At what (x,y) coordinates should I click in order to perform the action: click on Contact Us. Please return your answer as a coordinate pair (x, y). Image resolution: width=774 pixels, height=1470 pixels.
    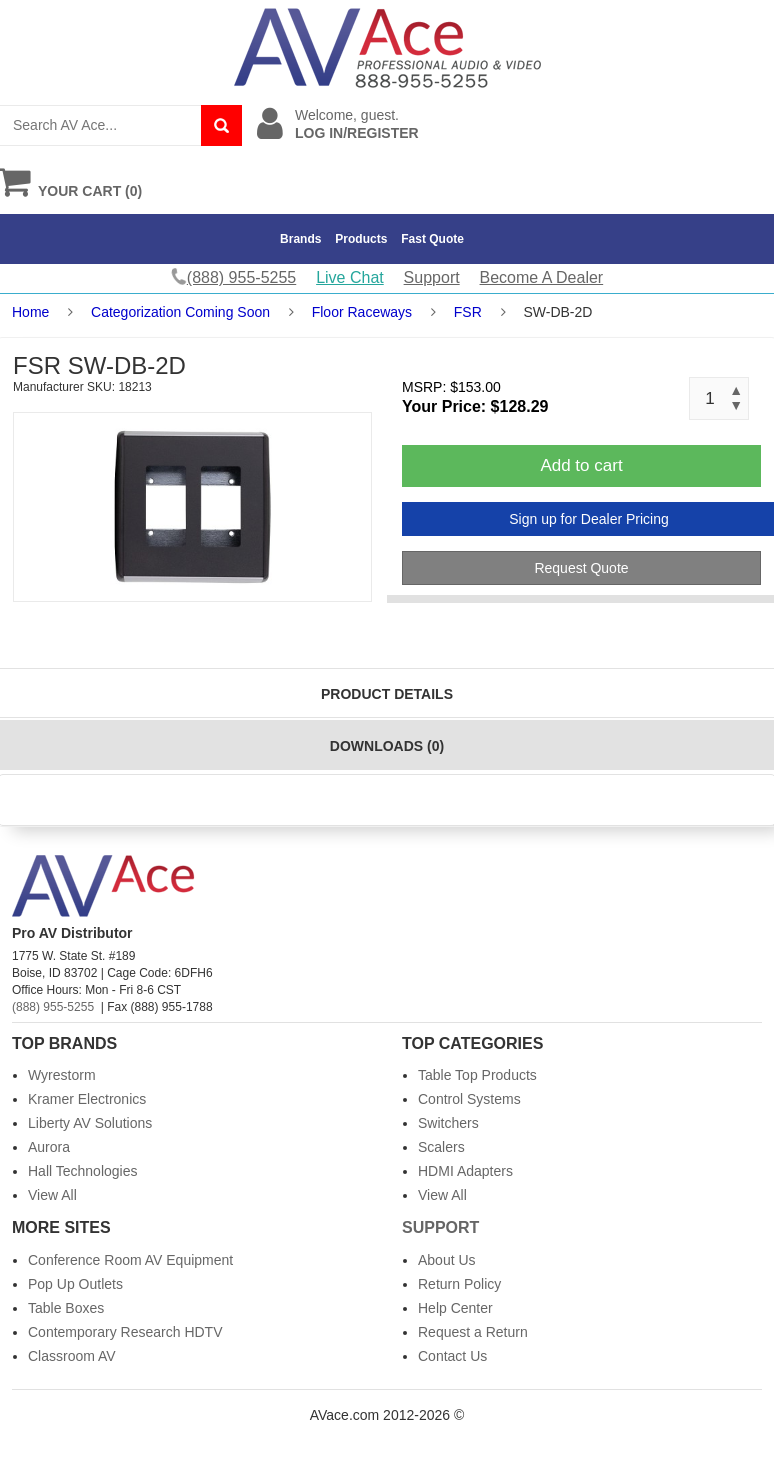
    Looking at the image, I should click on (452, 1356).